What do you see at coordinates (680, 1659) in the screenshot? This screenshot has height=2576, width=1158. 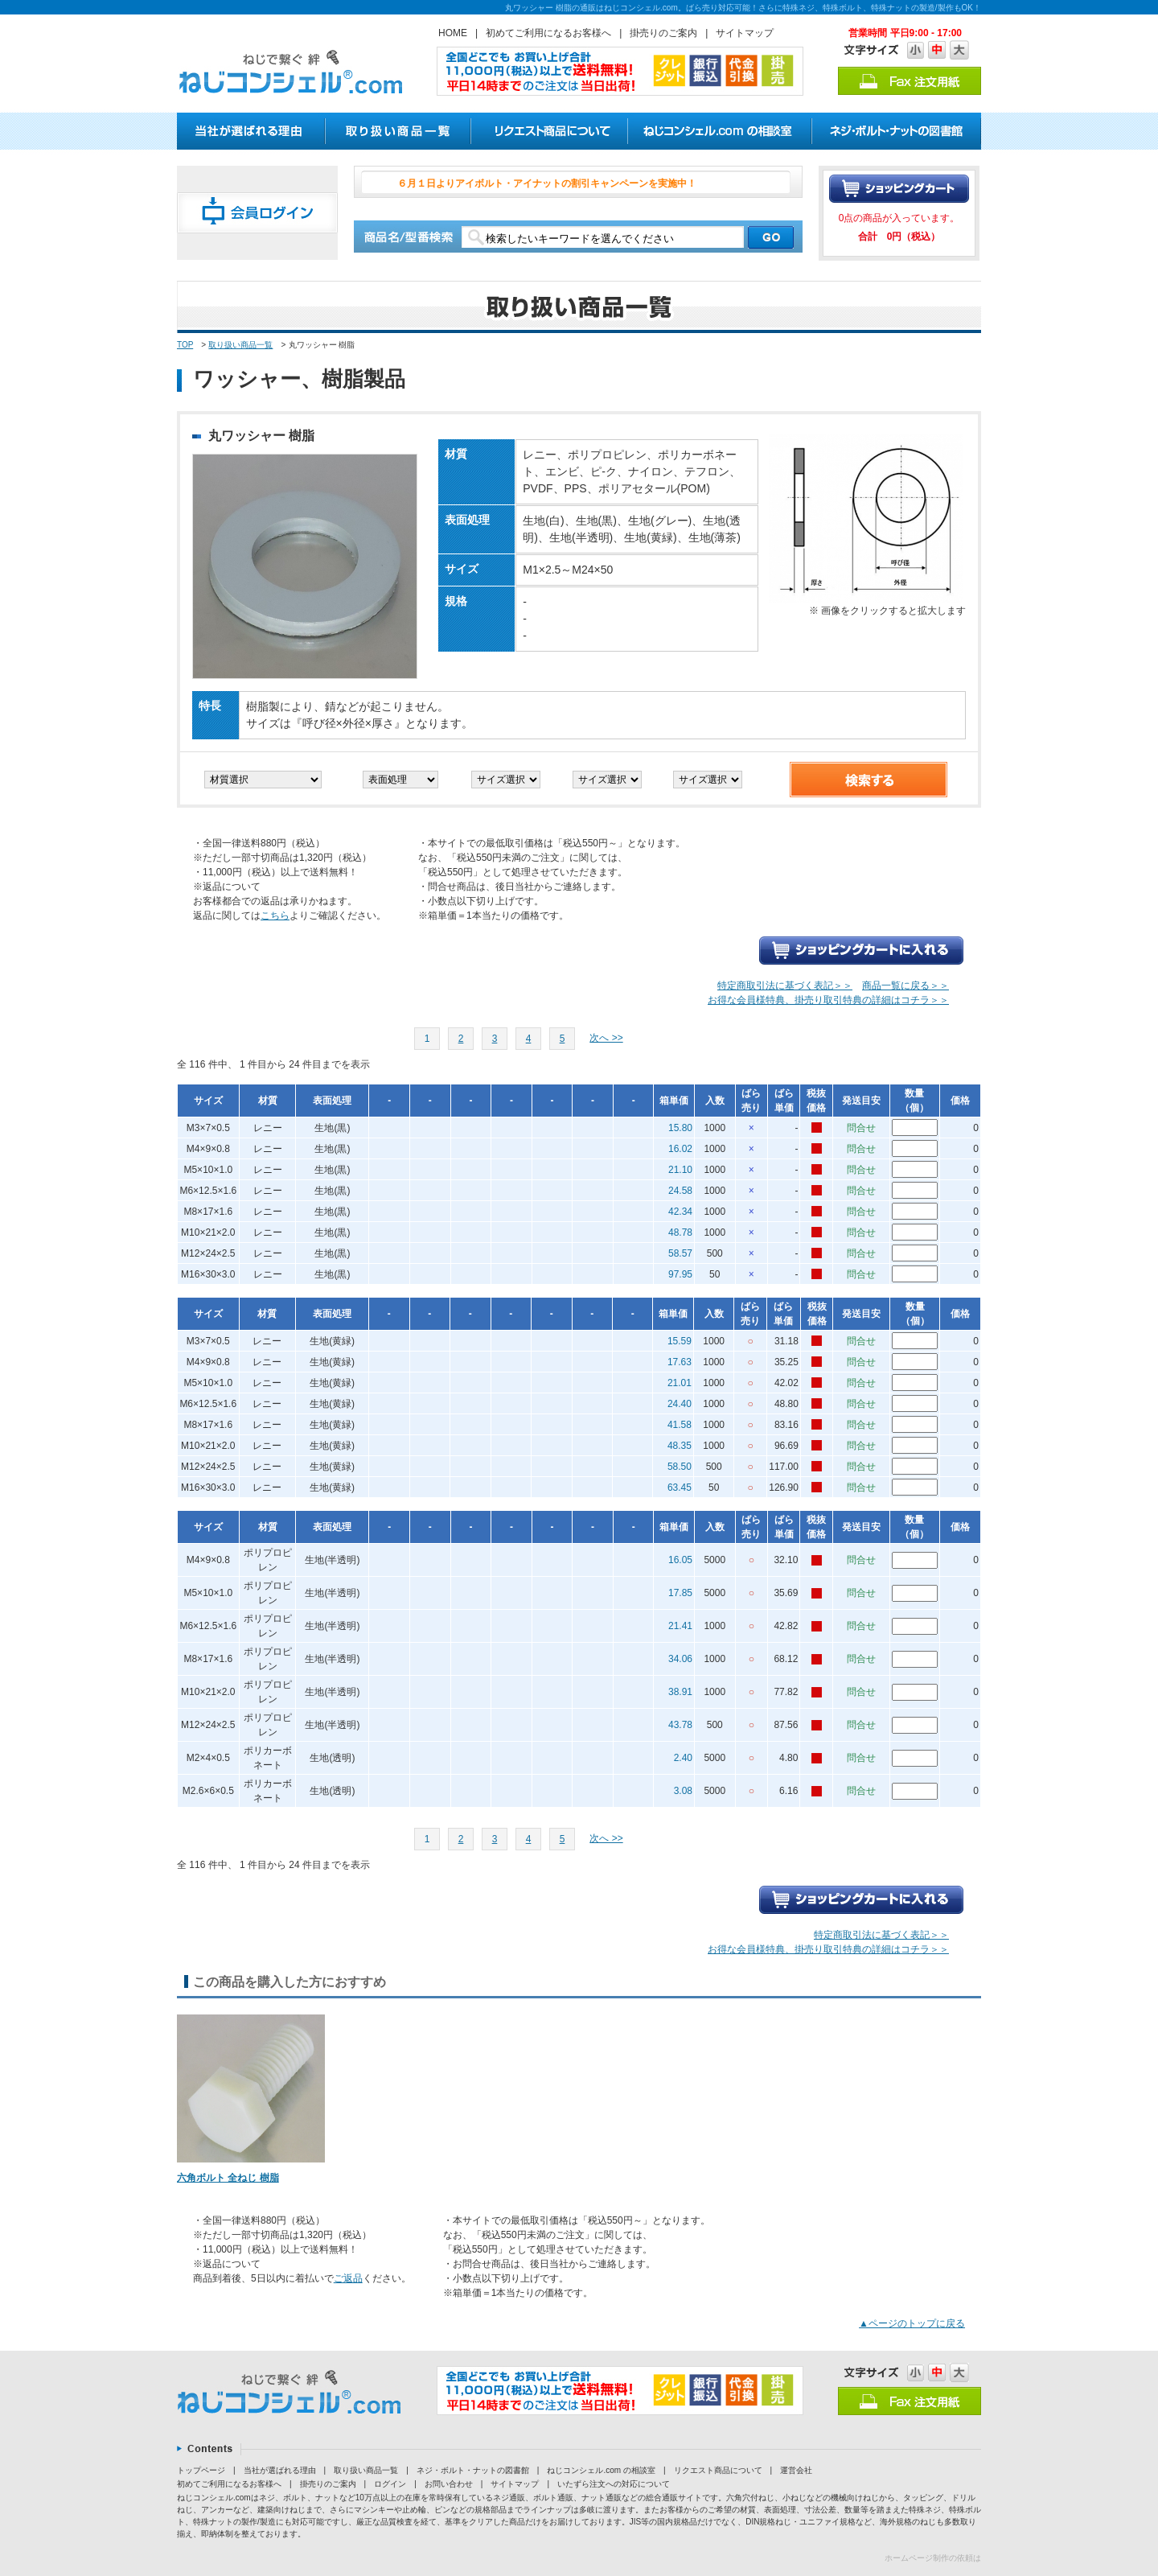 I see `34.06` at bounding box center [680, 1659].